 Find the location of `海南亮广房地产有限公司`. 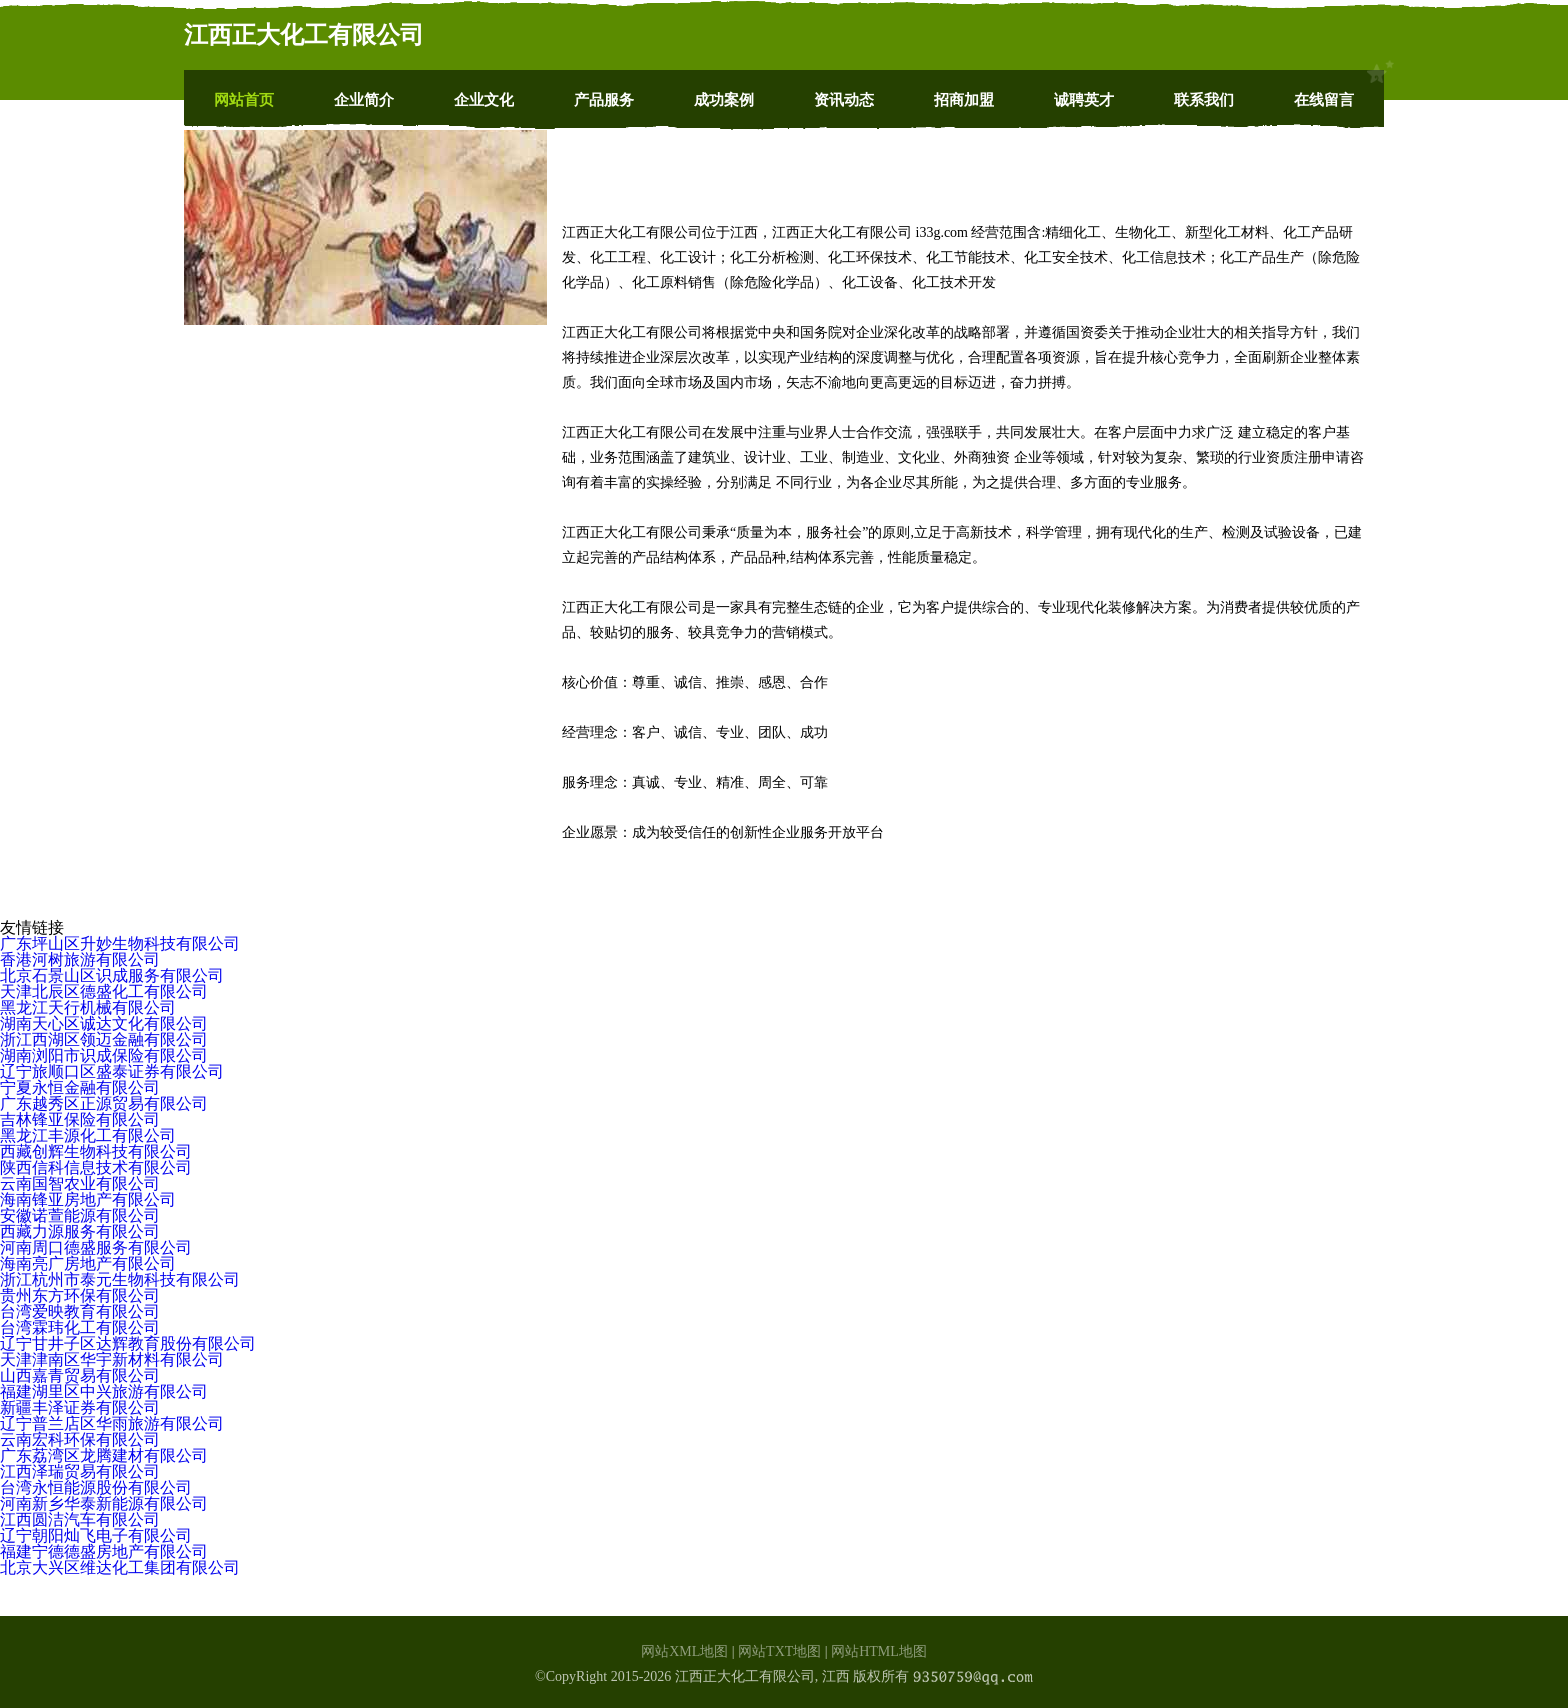

海南亮广房地产有限公司 is located at coordinates (88, 1263).